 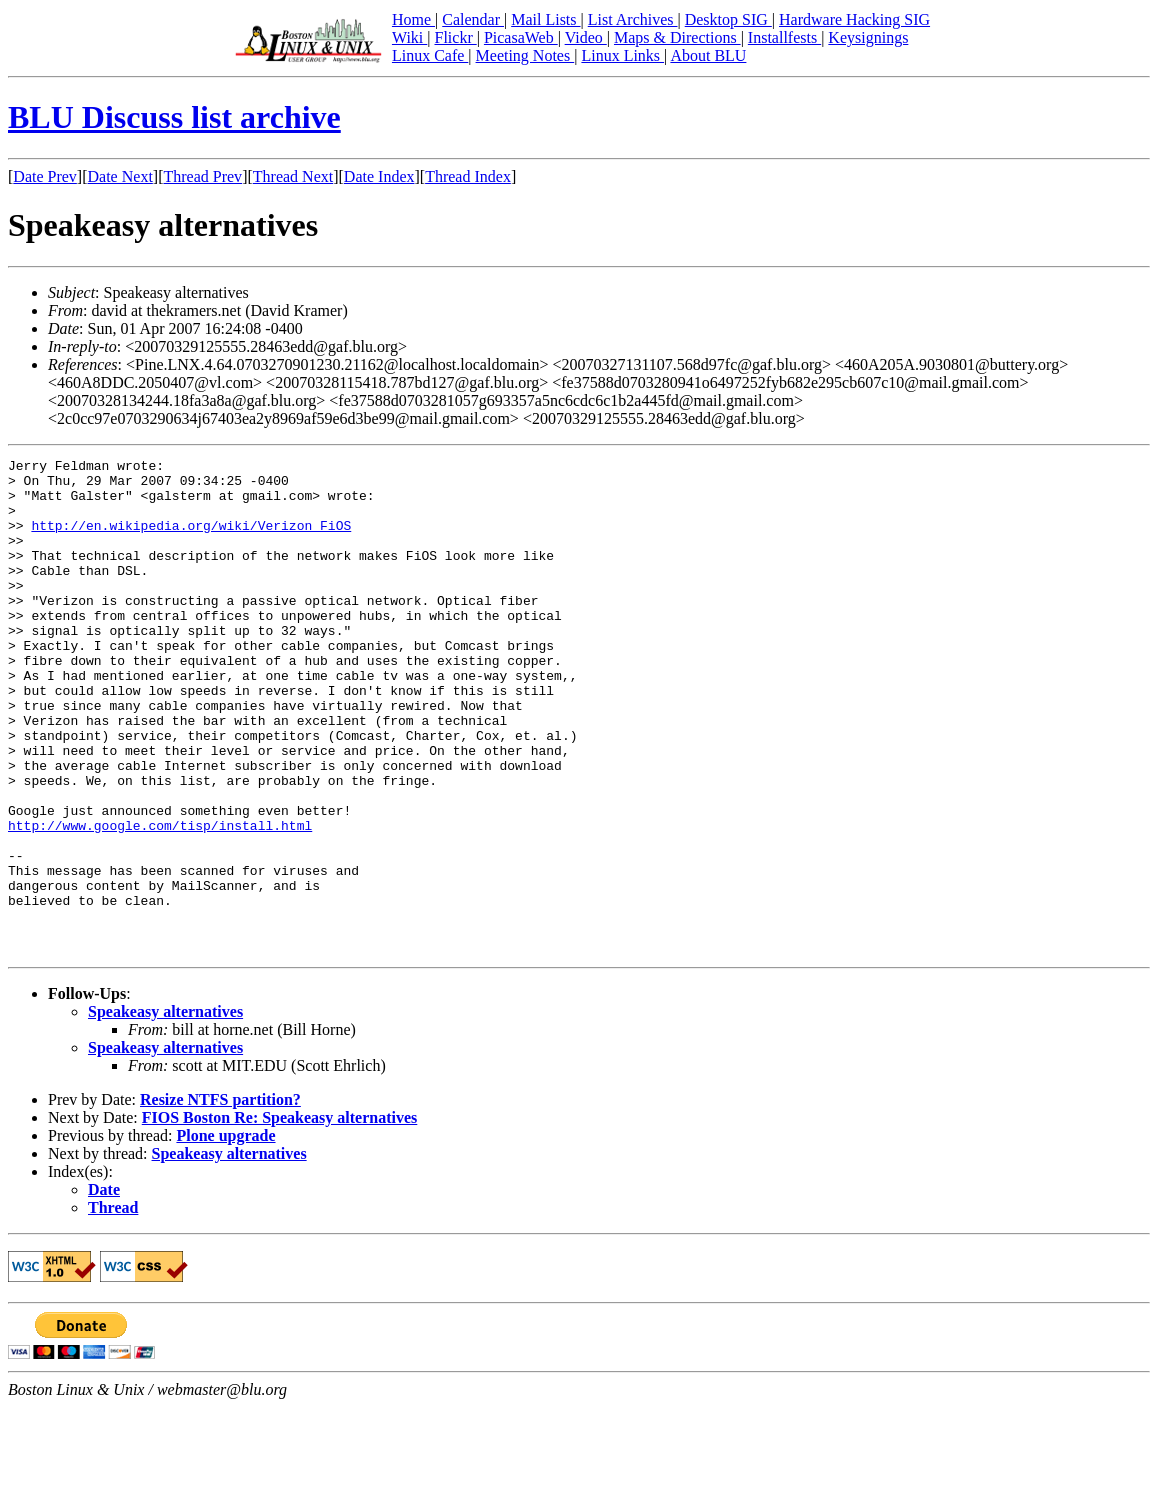 I want to click on Thread Next, so click(x=293, y=176).